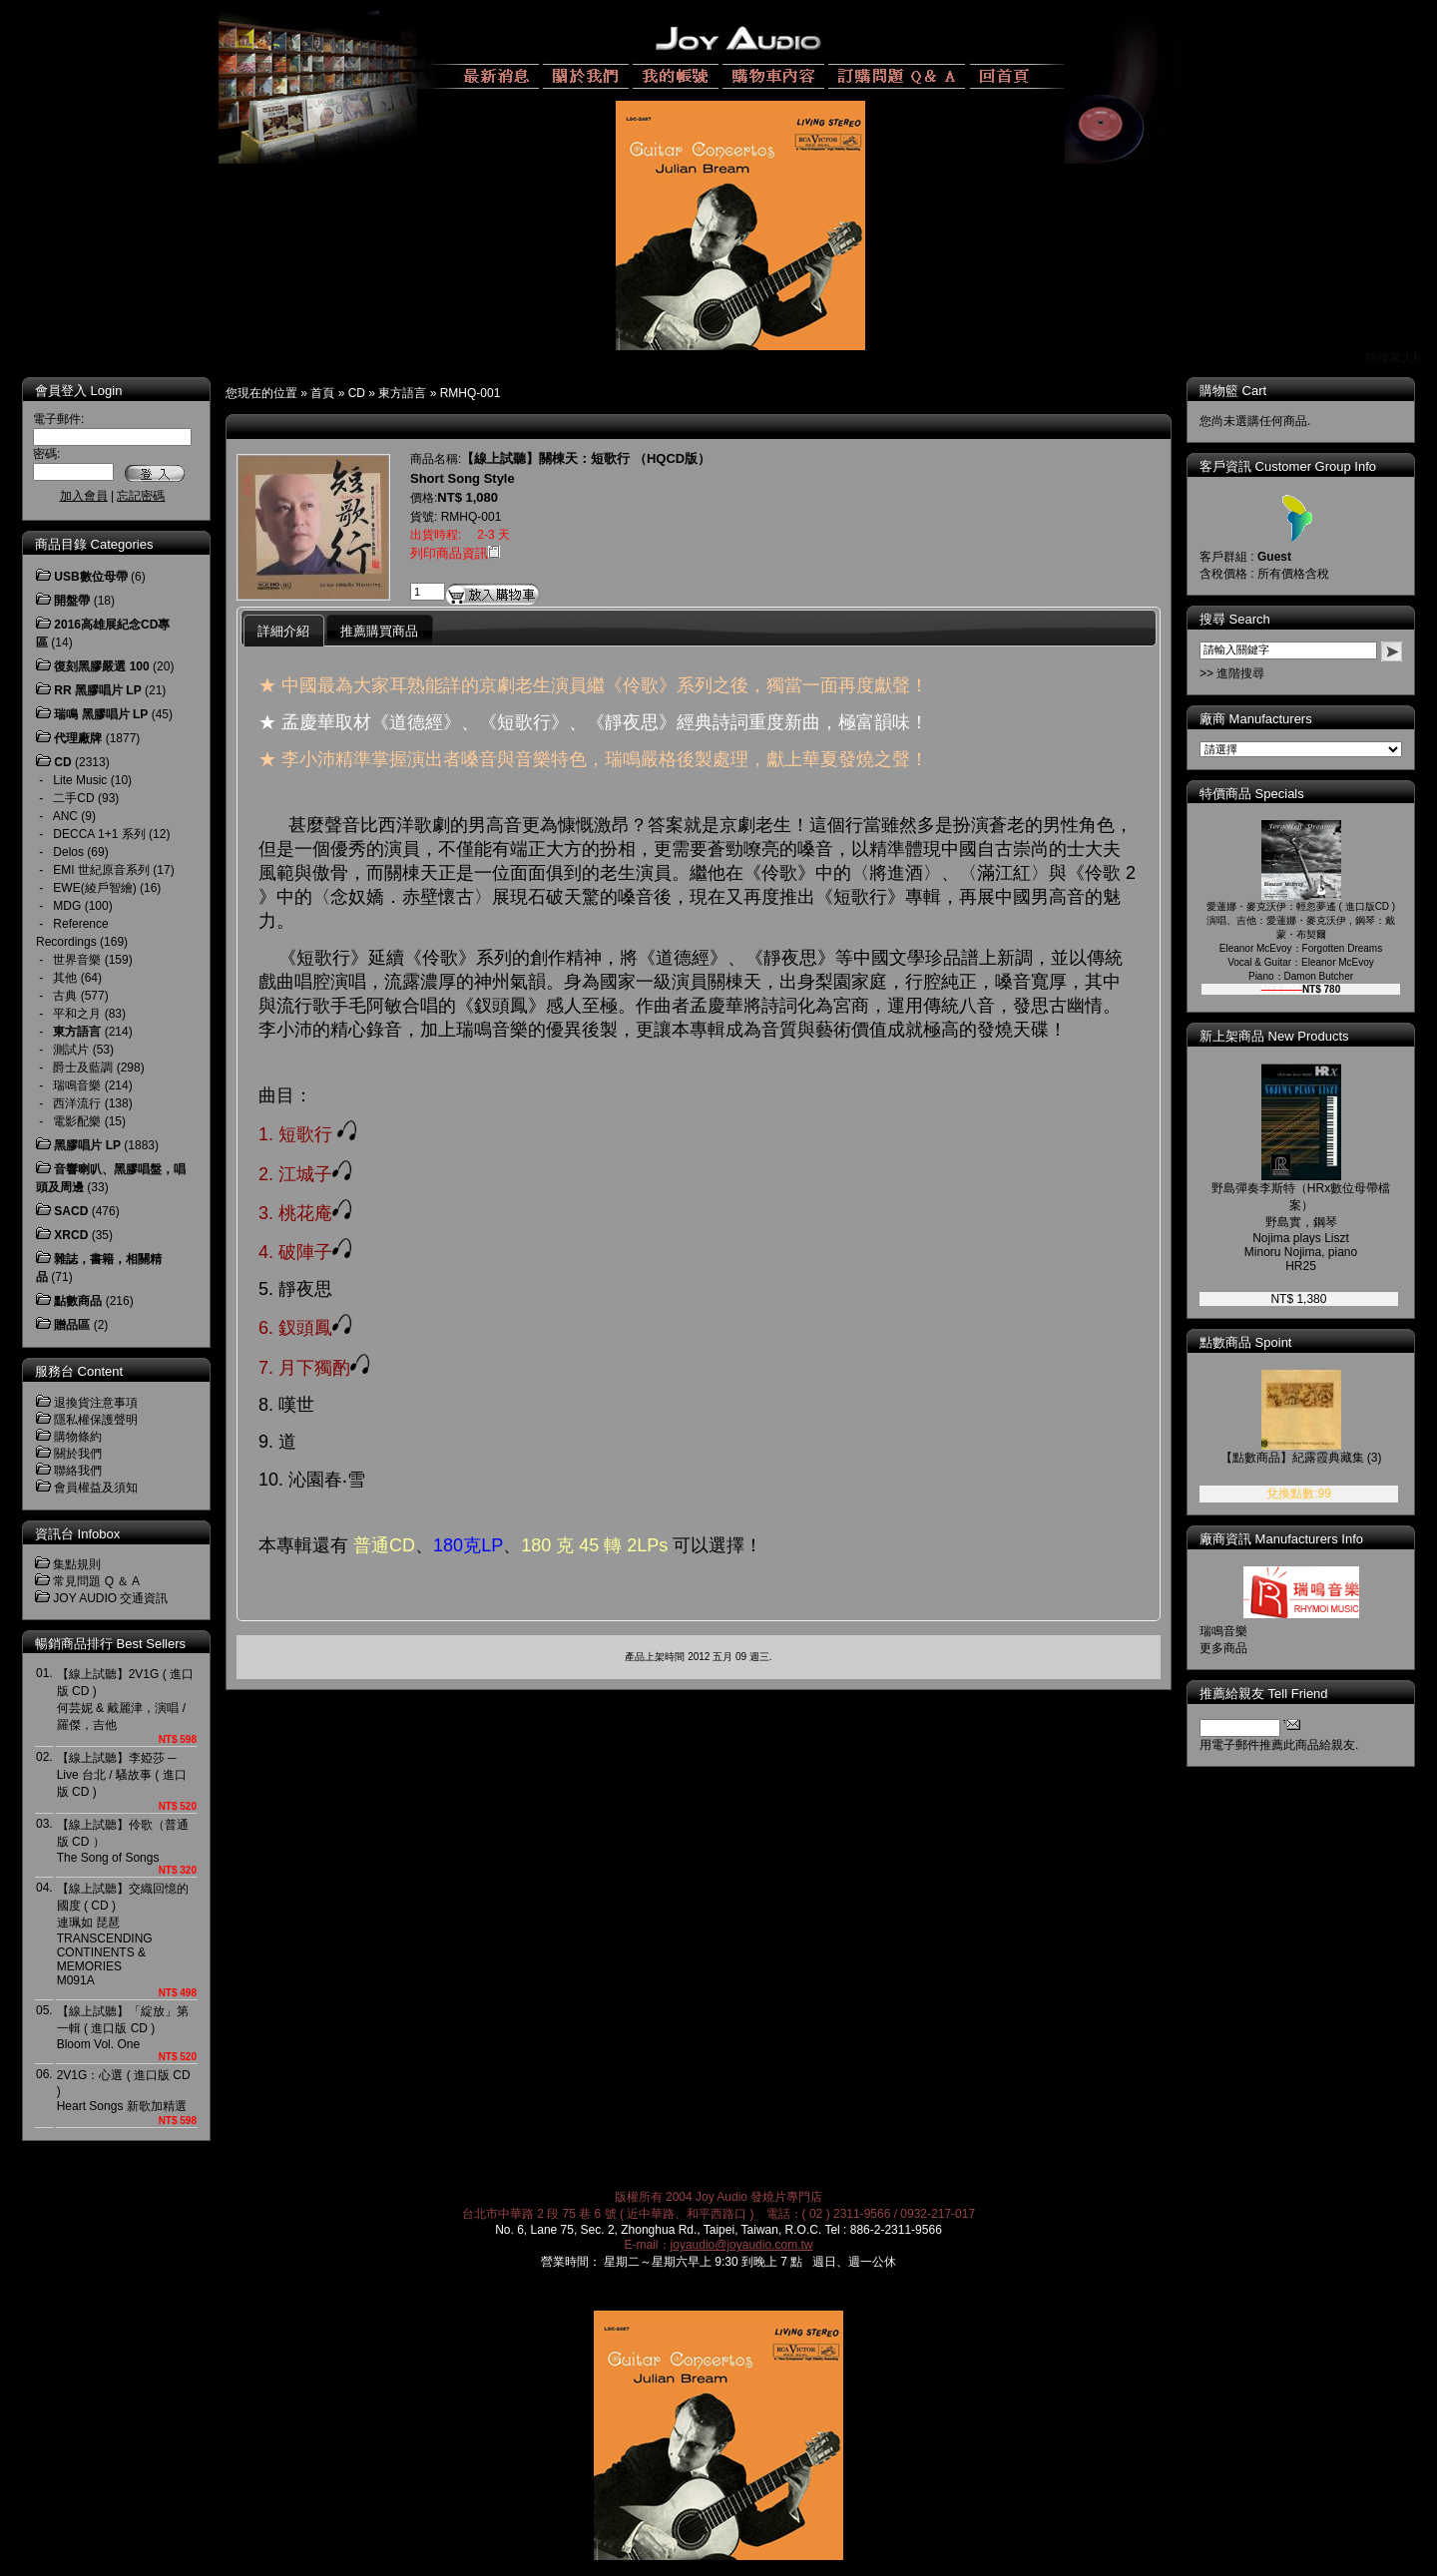 The width and height of the screenshot is (1437, 2576). Describe the element at coordinates (110, 1598) in the screenshot. I see `JOY AUDIO 交通資訊` at that location.